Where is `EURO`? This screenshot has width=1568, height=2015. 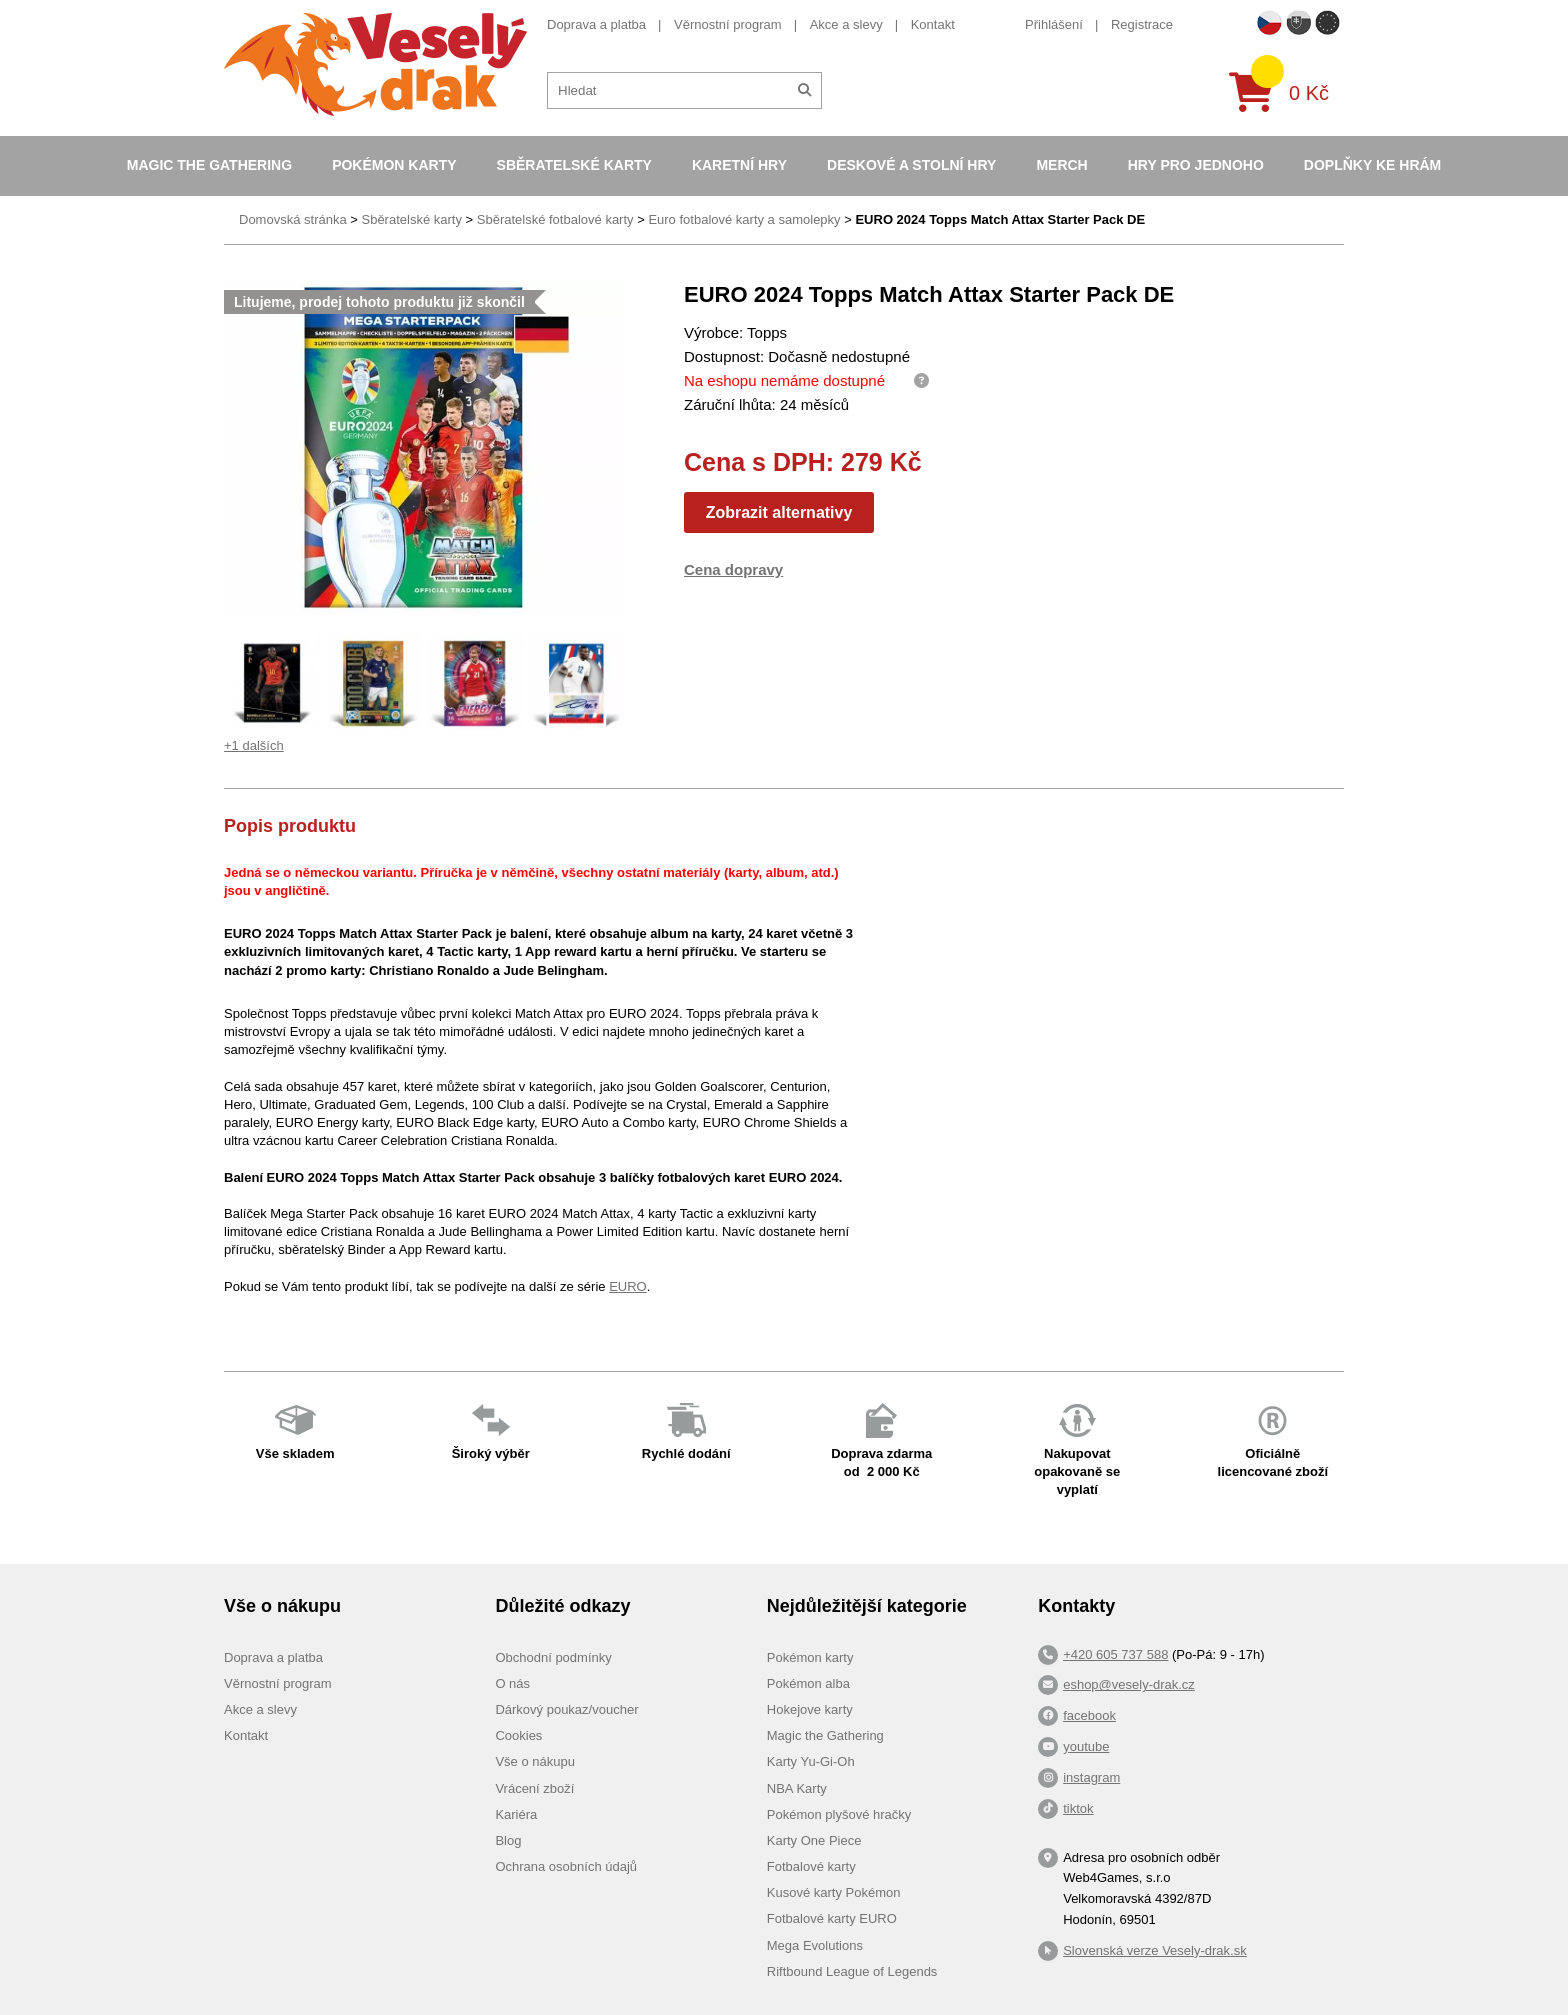
EURO is located at coordinates (628, 1286).